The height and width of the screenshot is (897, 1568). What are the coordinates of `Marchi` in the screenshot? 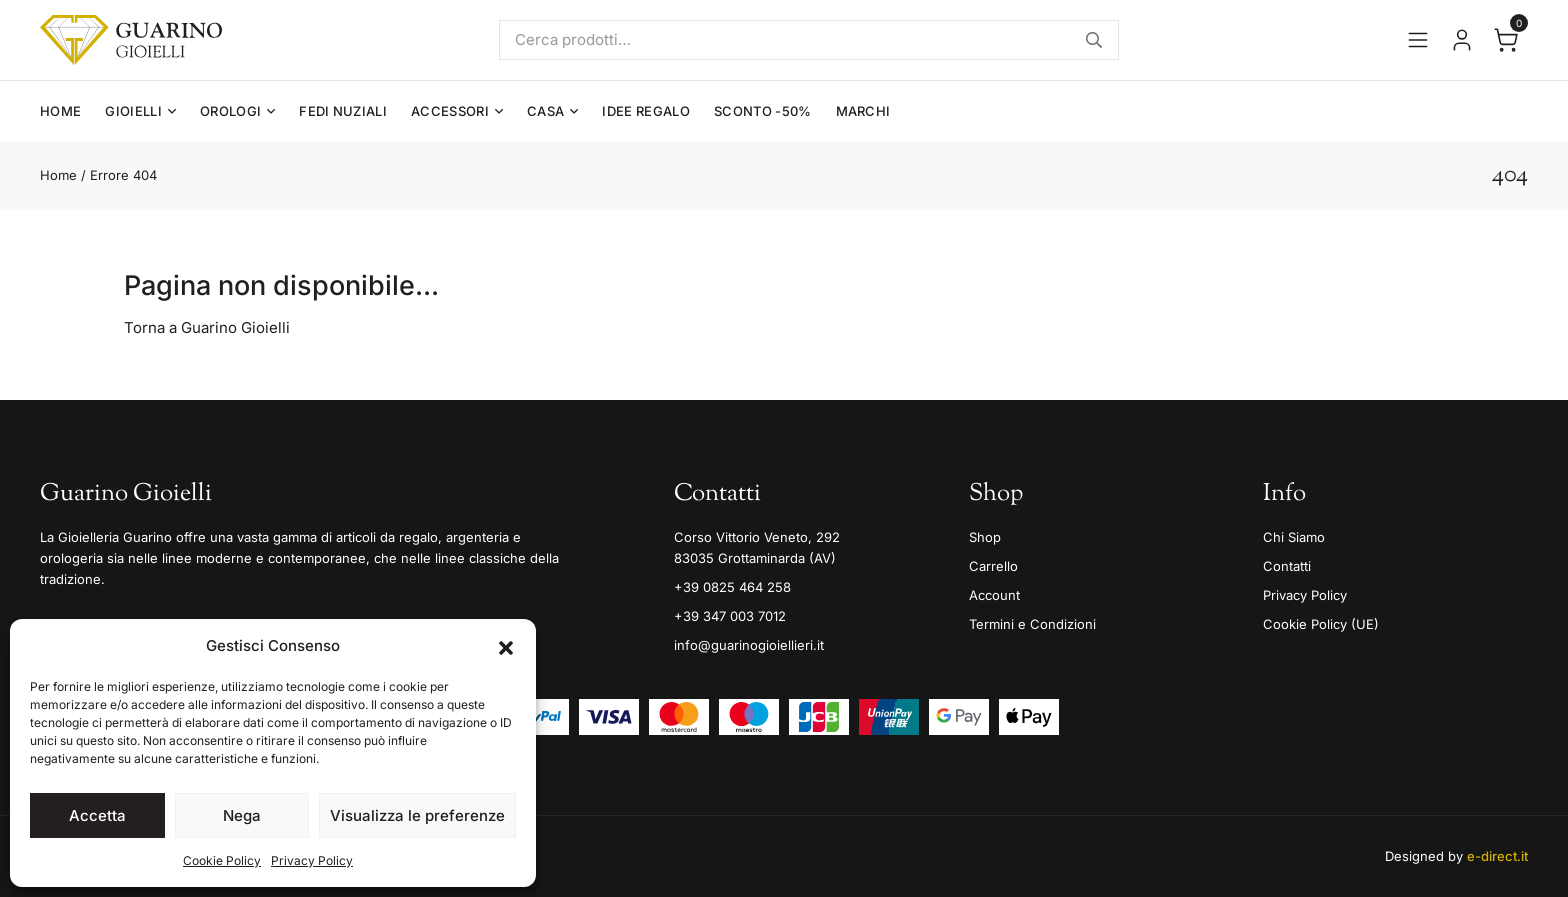 It's located at (863, 111).